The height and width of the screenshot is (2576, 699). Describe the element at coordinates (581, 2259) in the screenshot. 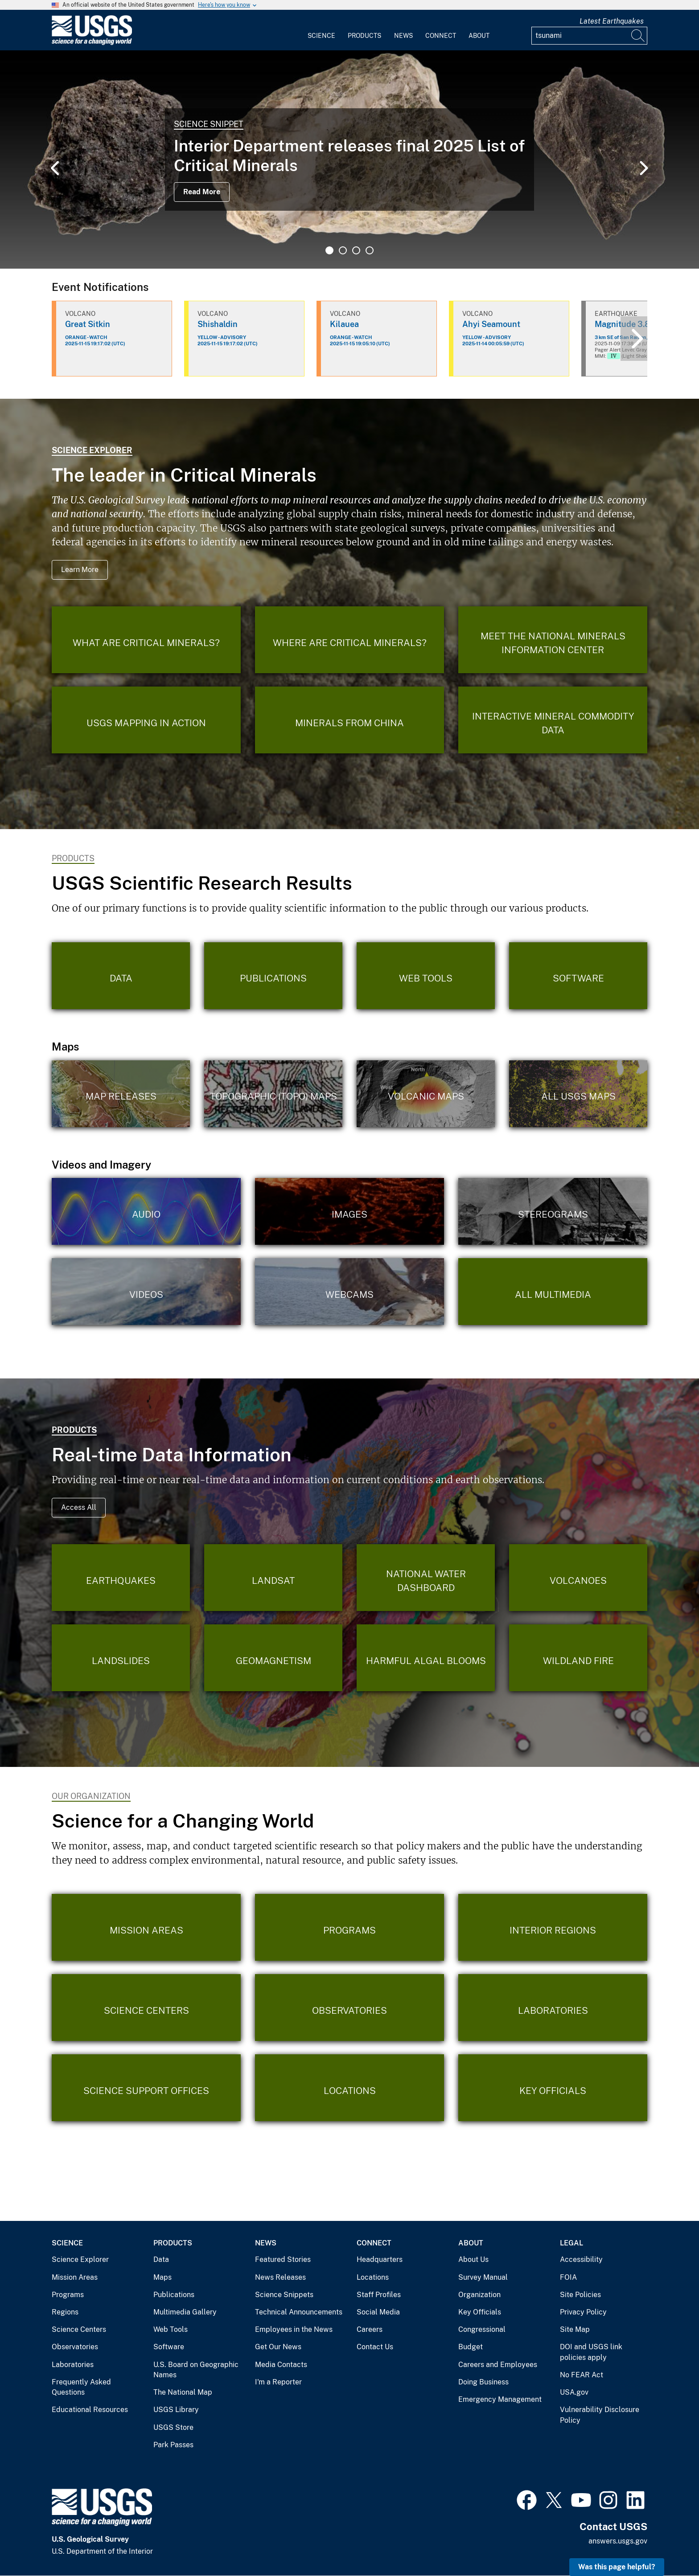

I see `Accessibility` at that location.